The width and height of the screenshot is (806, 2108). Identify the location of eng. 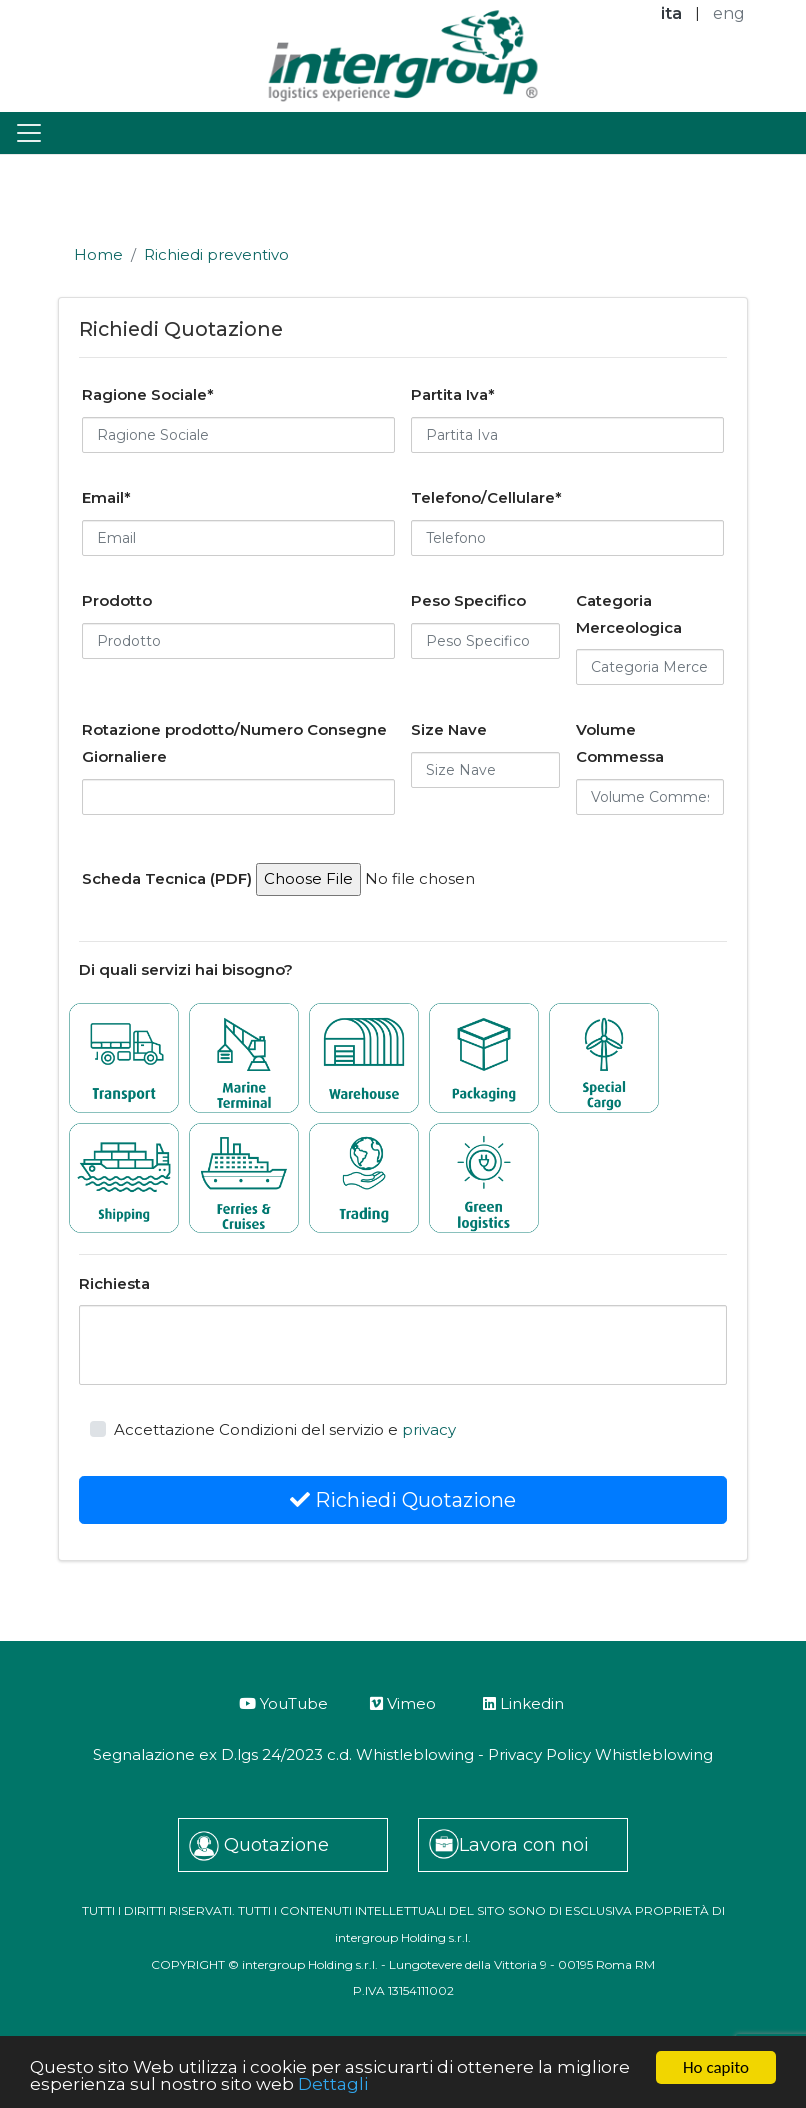
(729, 13).